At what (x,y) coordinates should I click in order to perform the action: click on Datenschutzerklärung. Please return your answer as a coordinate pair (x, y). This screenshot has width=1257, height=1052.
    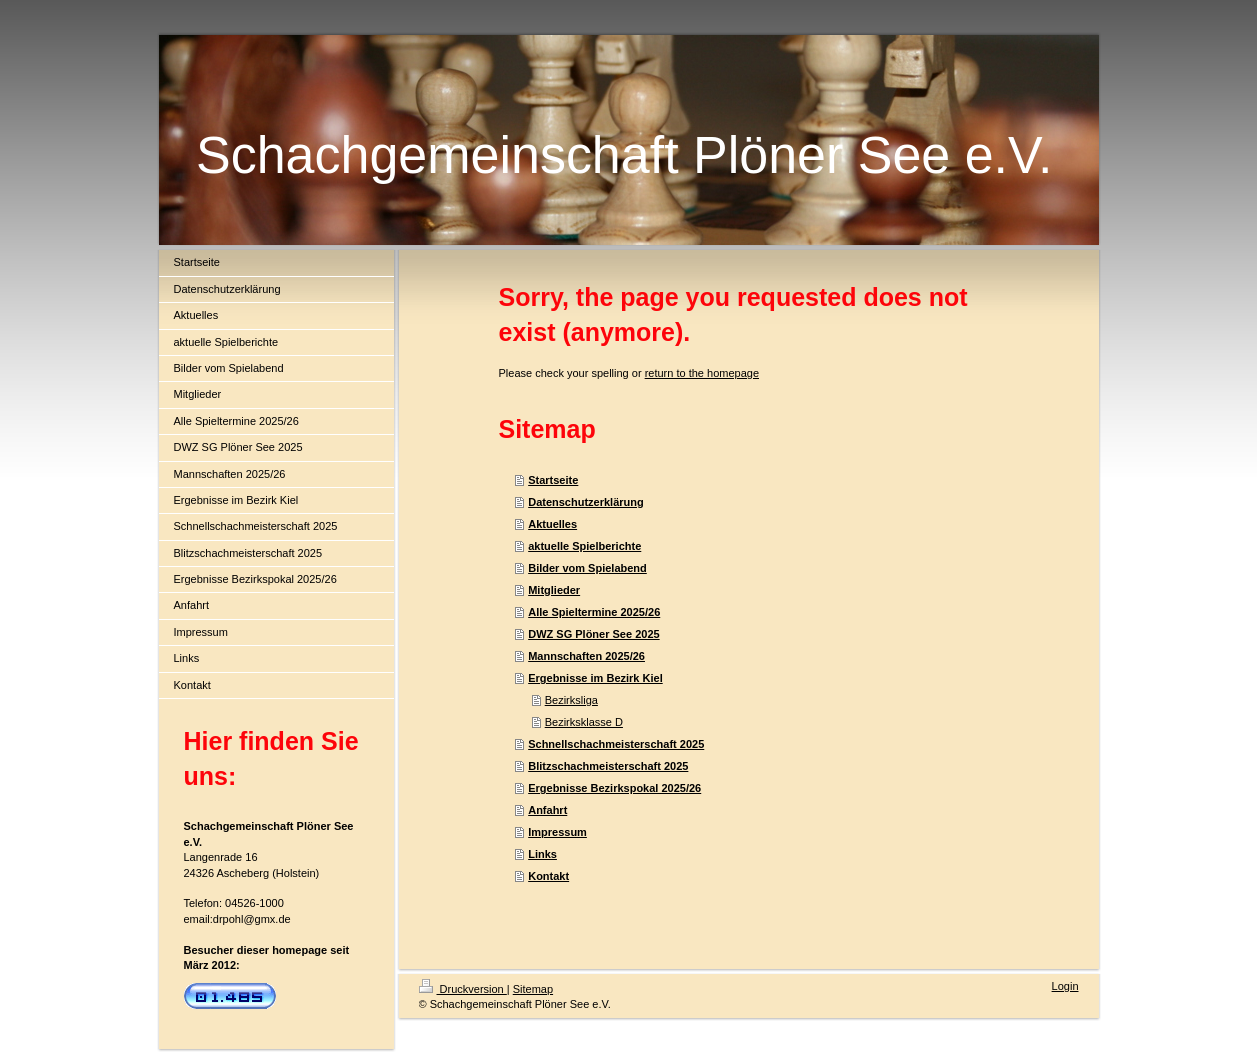
    Looking at the image, I should click on (586, 502).